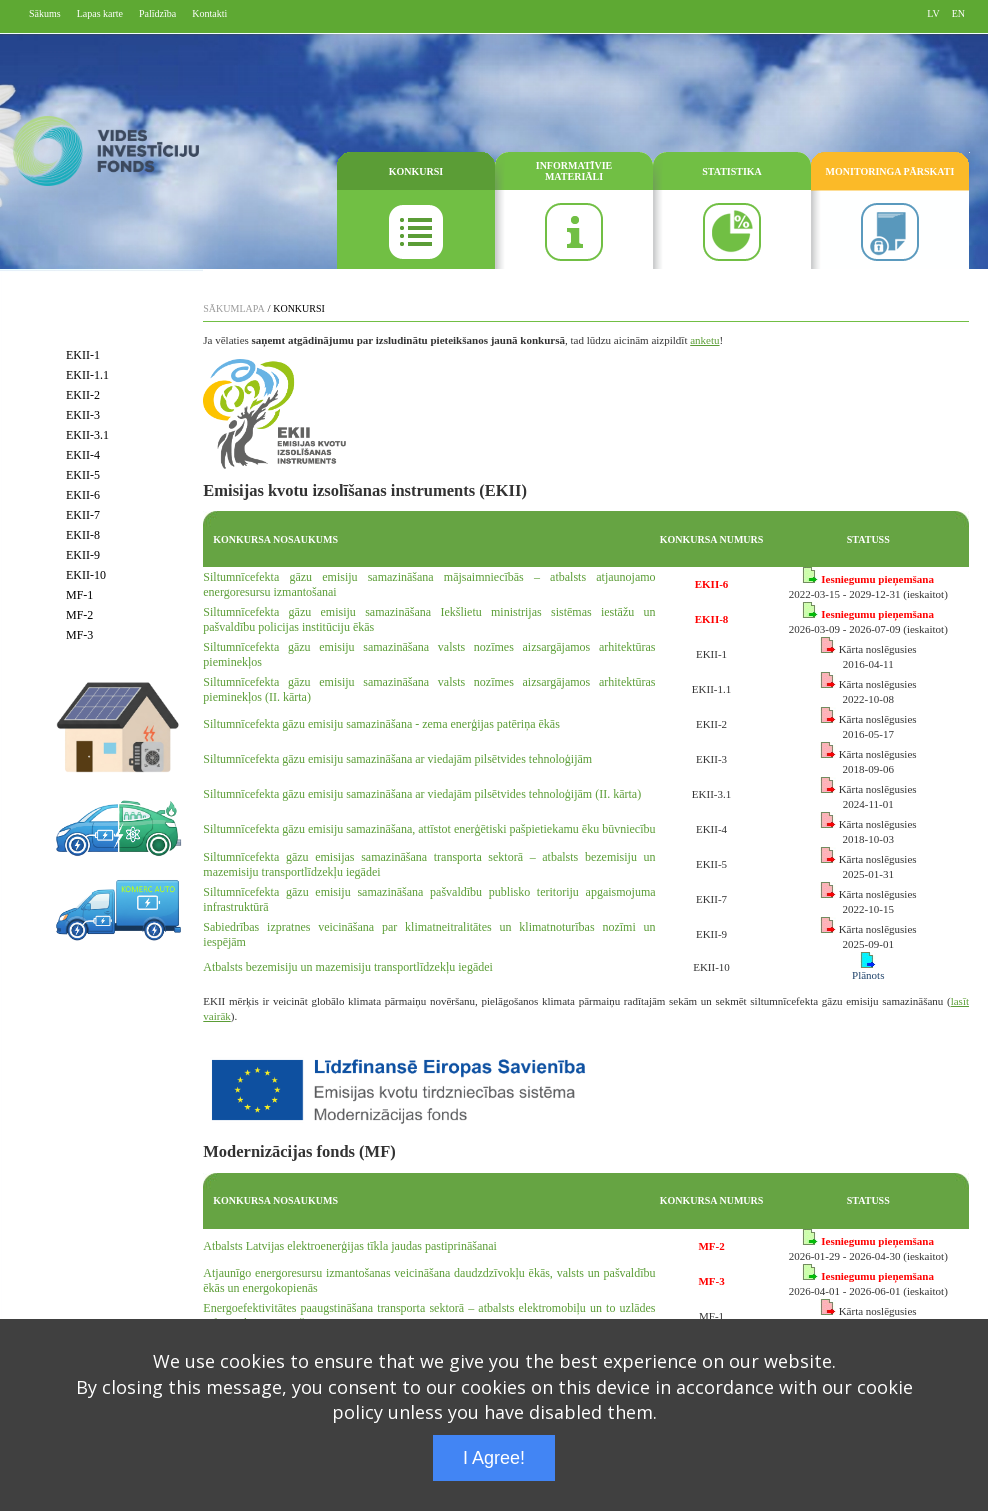 Image resolution: width=988 pixels, height=1511 pixels. I want to click on EKII-1, so click(83, 355).